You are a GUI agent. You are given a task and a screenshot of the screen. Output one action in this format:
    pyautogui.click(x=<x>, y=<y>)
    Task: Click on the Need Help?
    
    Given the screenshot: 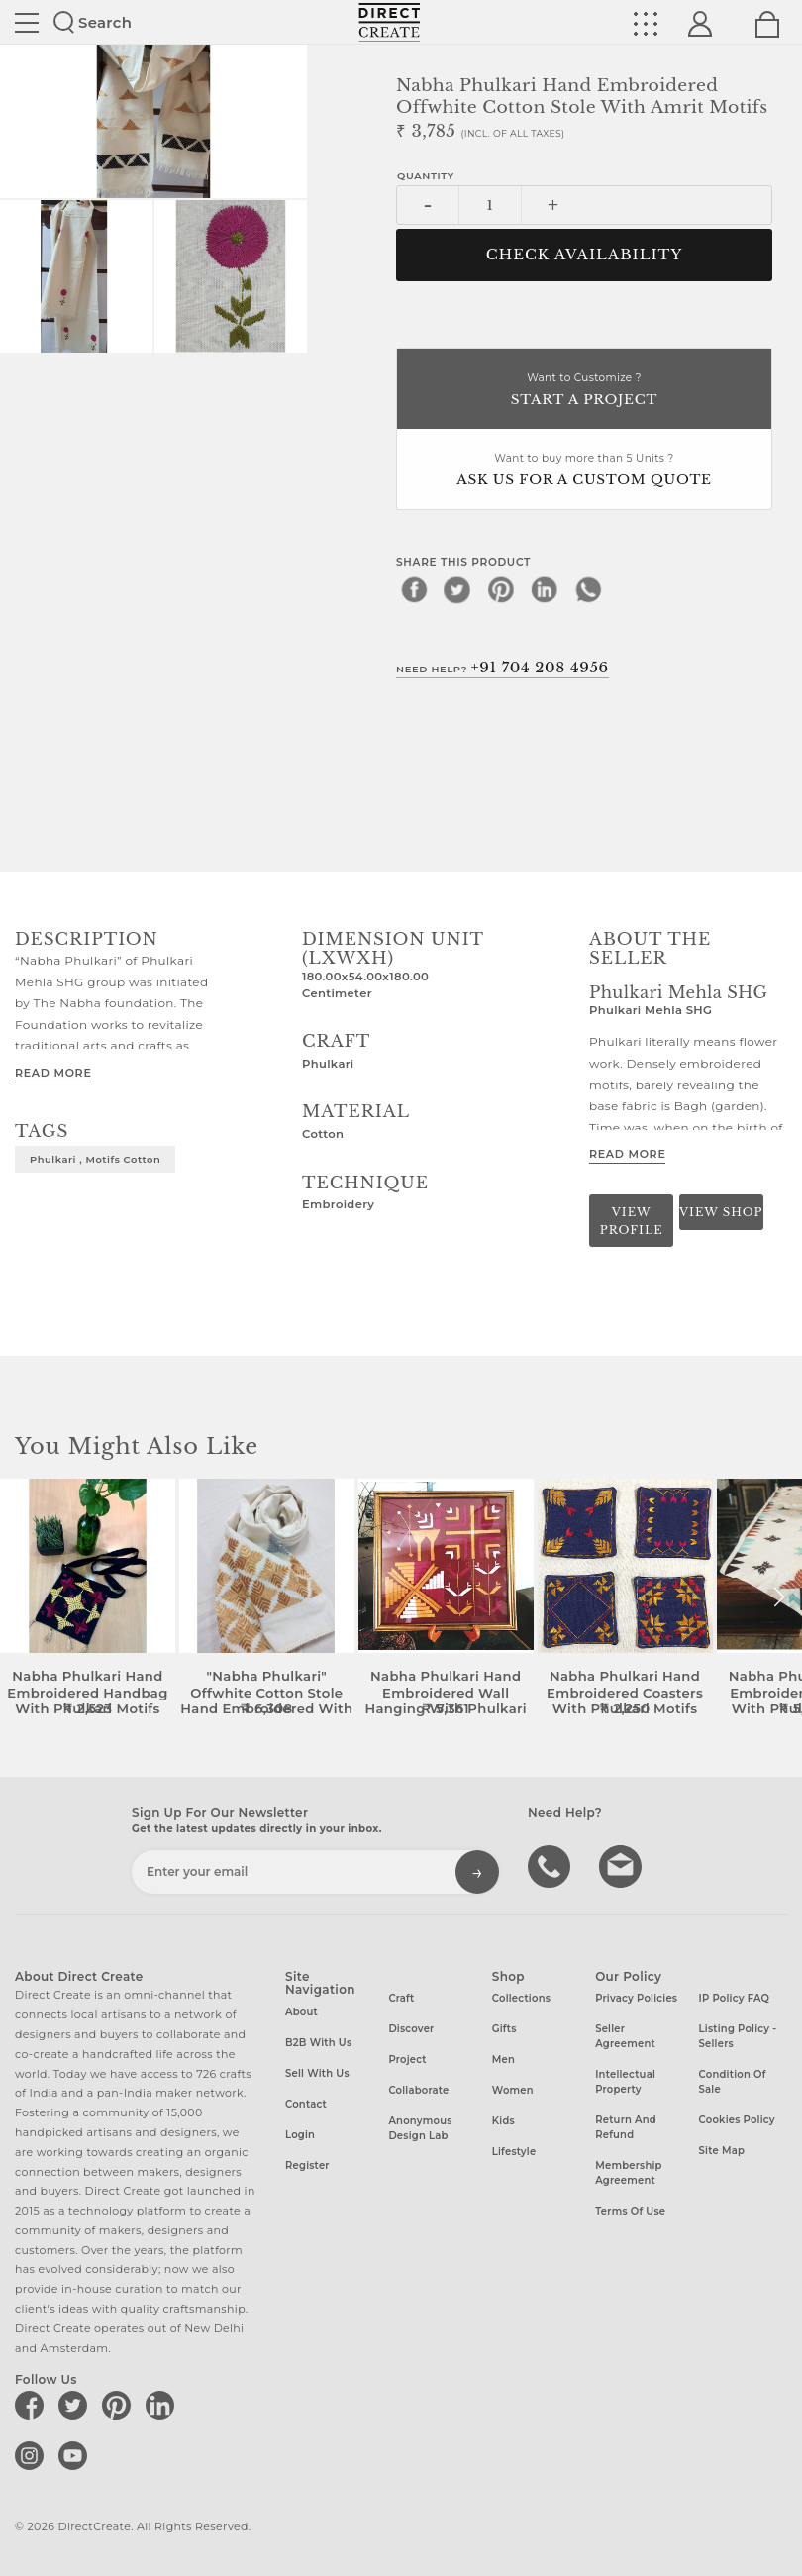 What is the action you would take?
    pyautogui.click(x=502, y=667)
    